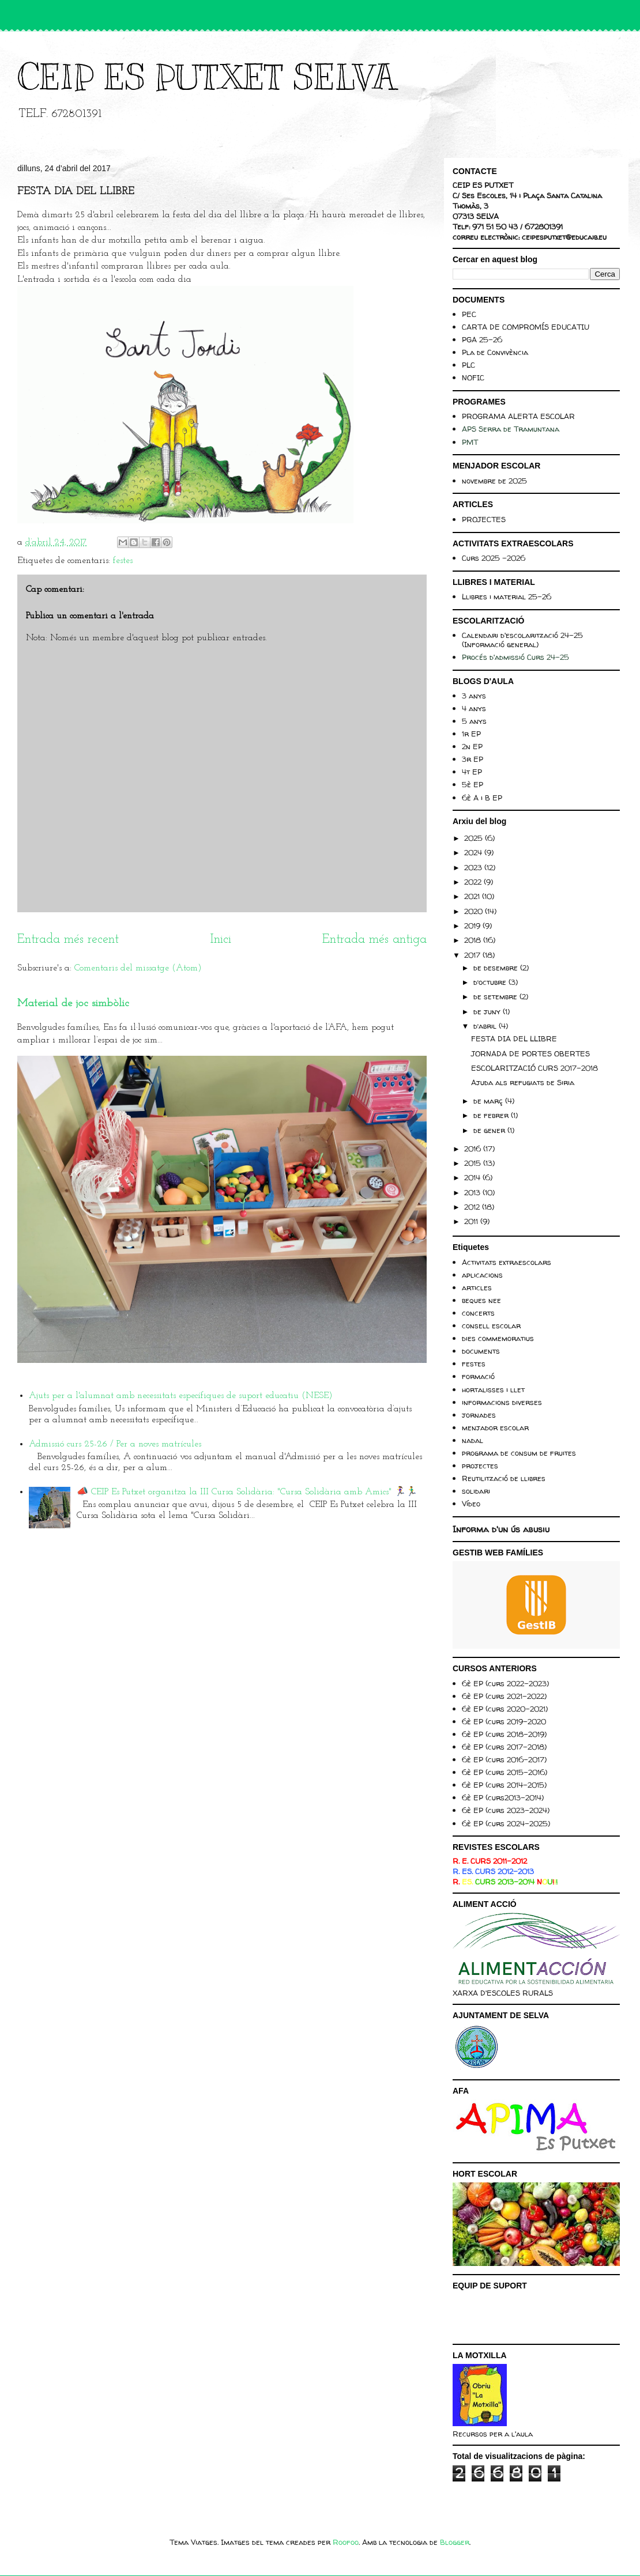 This screenshot has width=640, height=2576. I want to click on novembre de 2025, so click(494, 480).